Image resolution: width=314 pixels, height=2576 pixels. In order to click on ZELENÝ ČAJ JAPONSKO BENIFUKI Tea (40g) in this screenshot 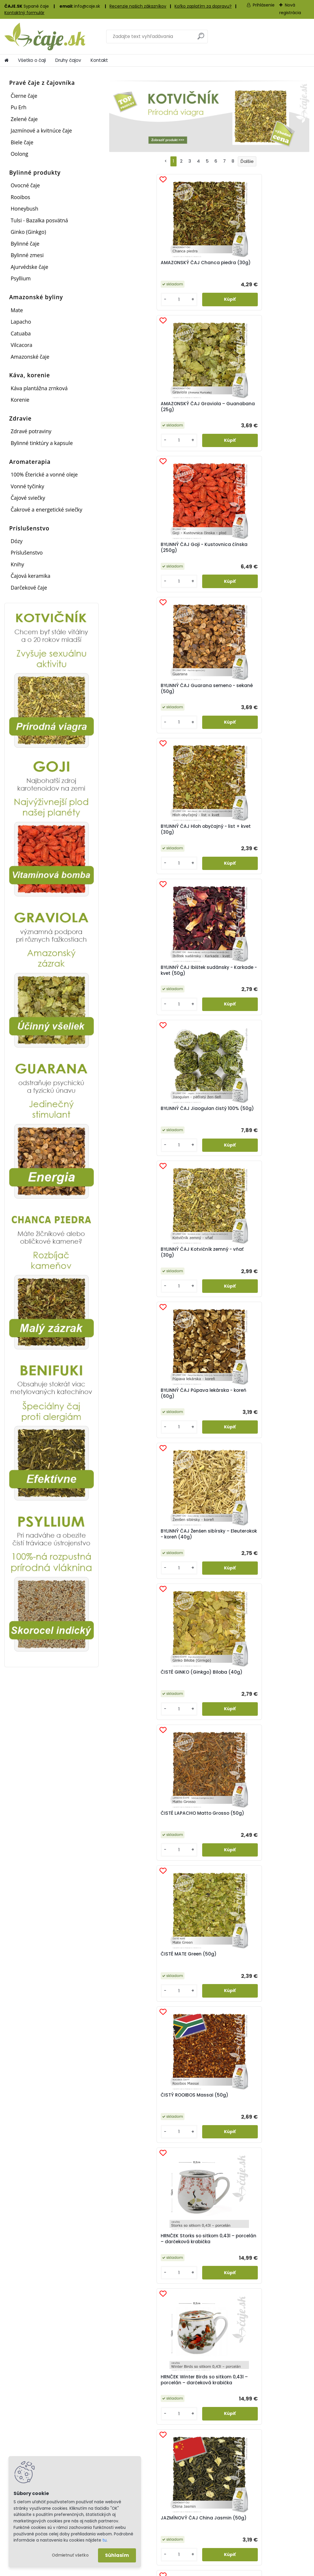, I will do `click(202, 1576)`.